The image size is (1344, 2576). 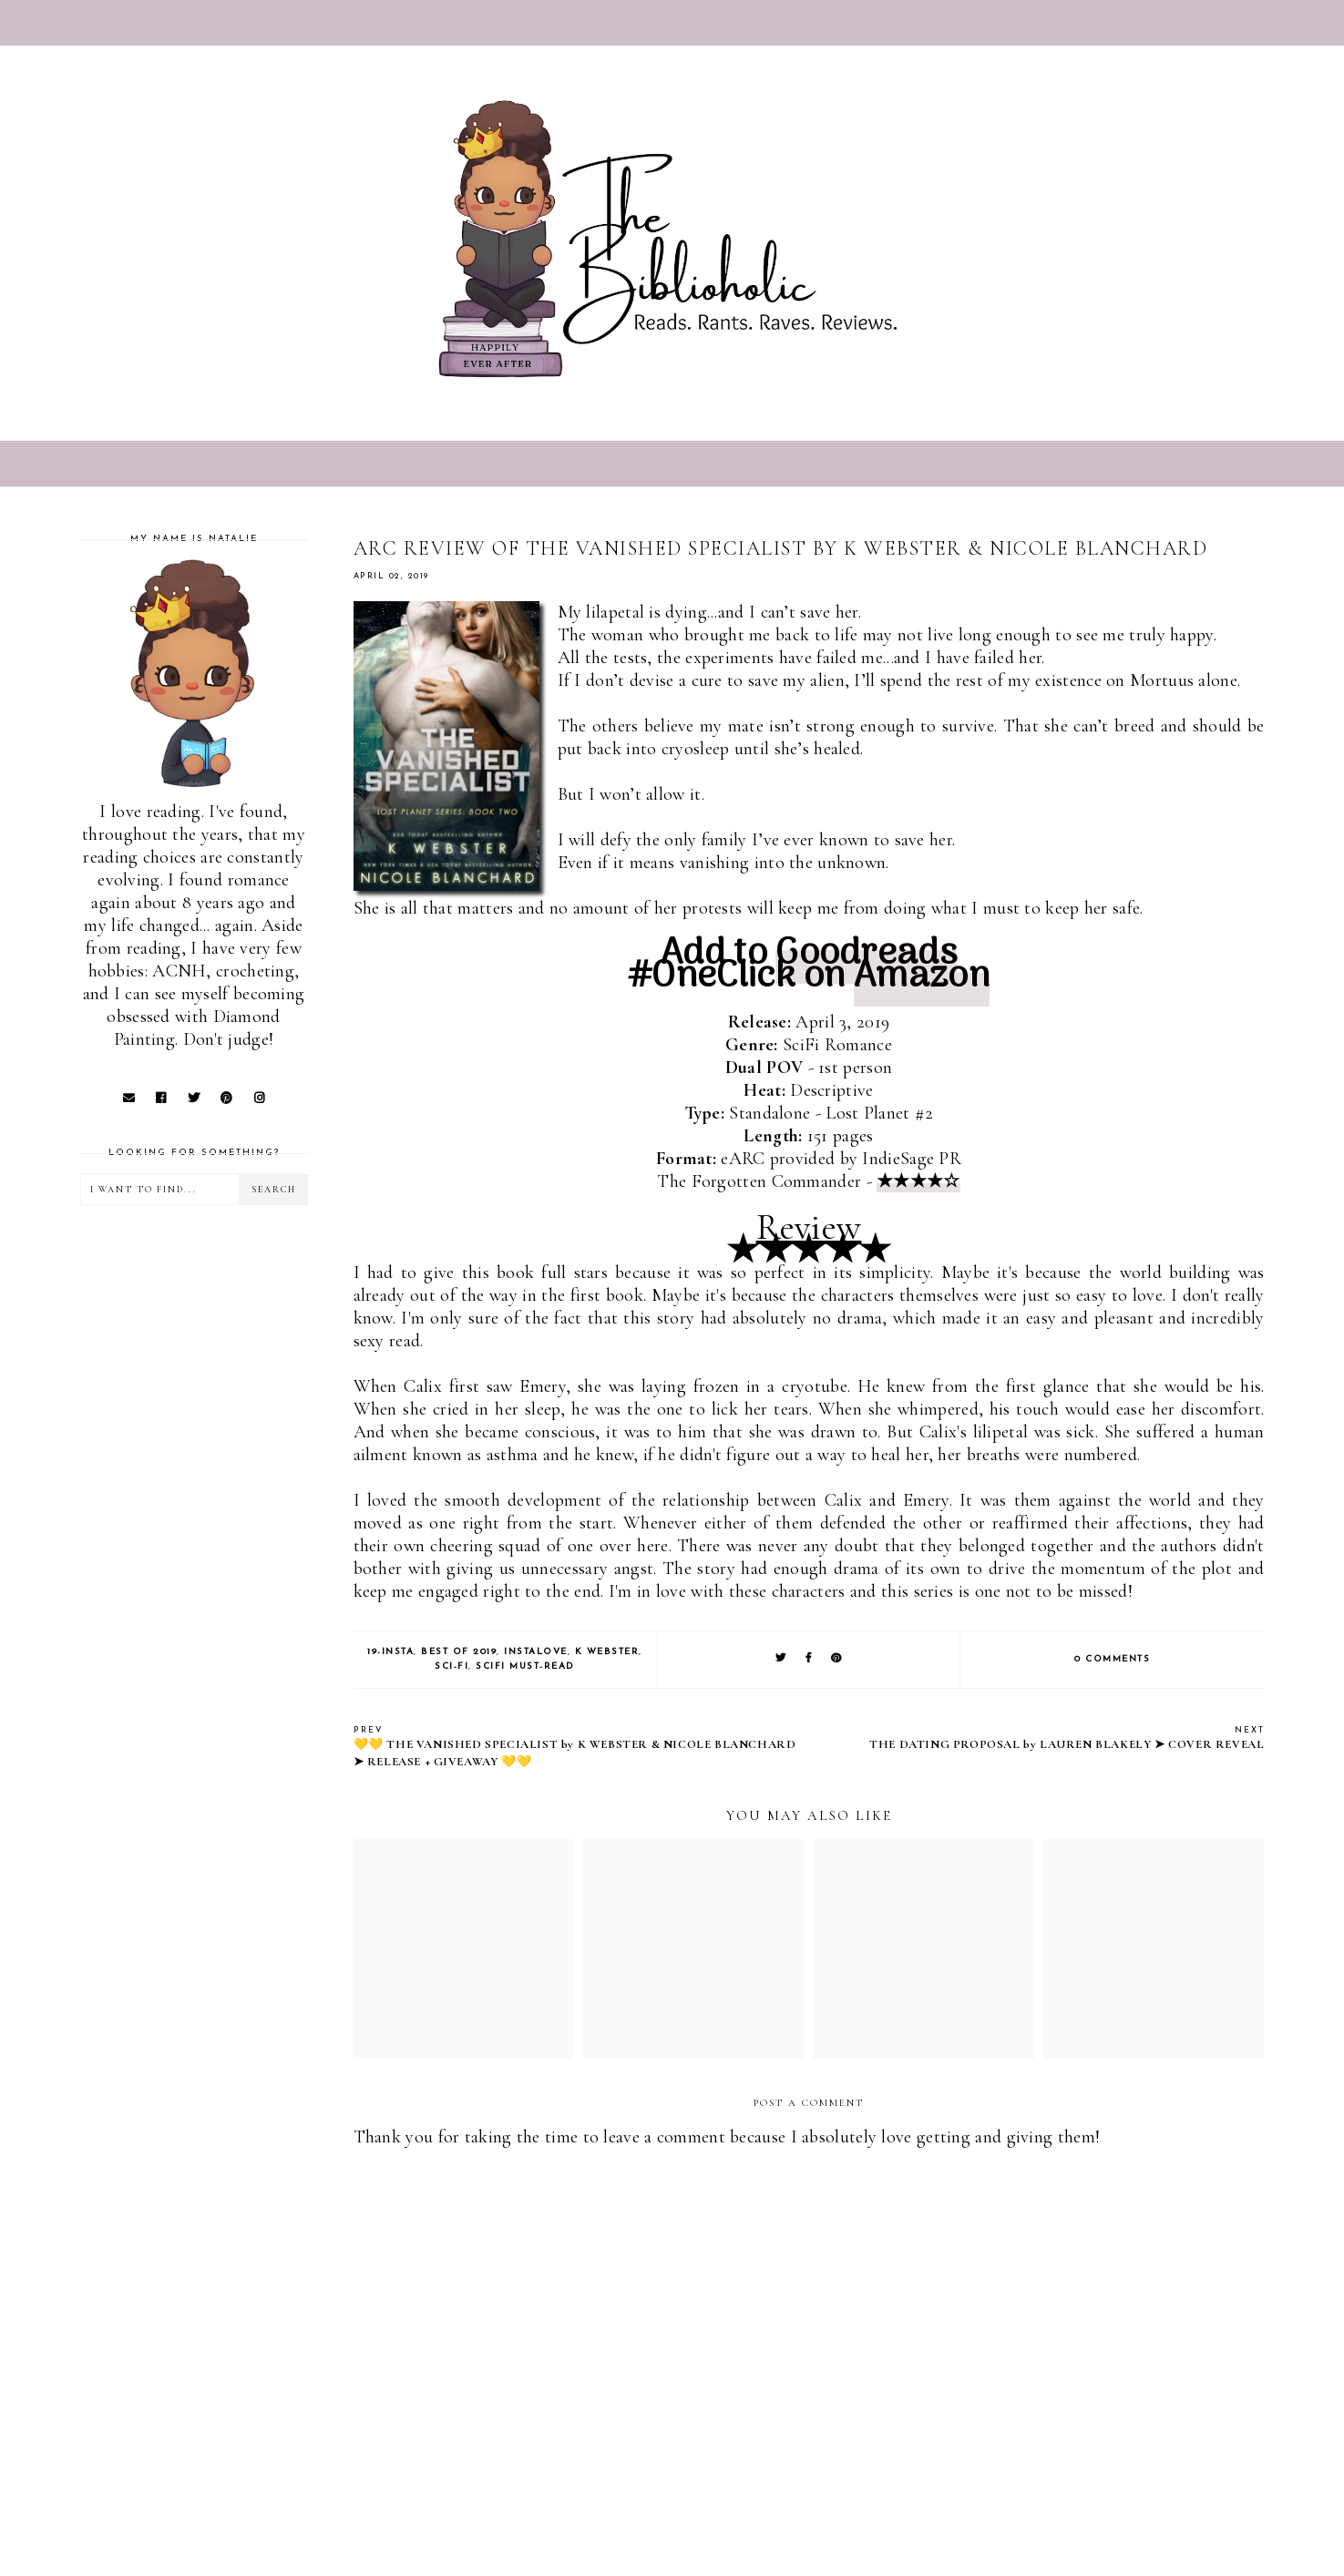 What do you see at coordinates (459, 1652) in the screenshot?
I see `Best of 2019` at bounding box center [459, 1652].